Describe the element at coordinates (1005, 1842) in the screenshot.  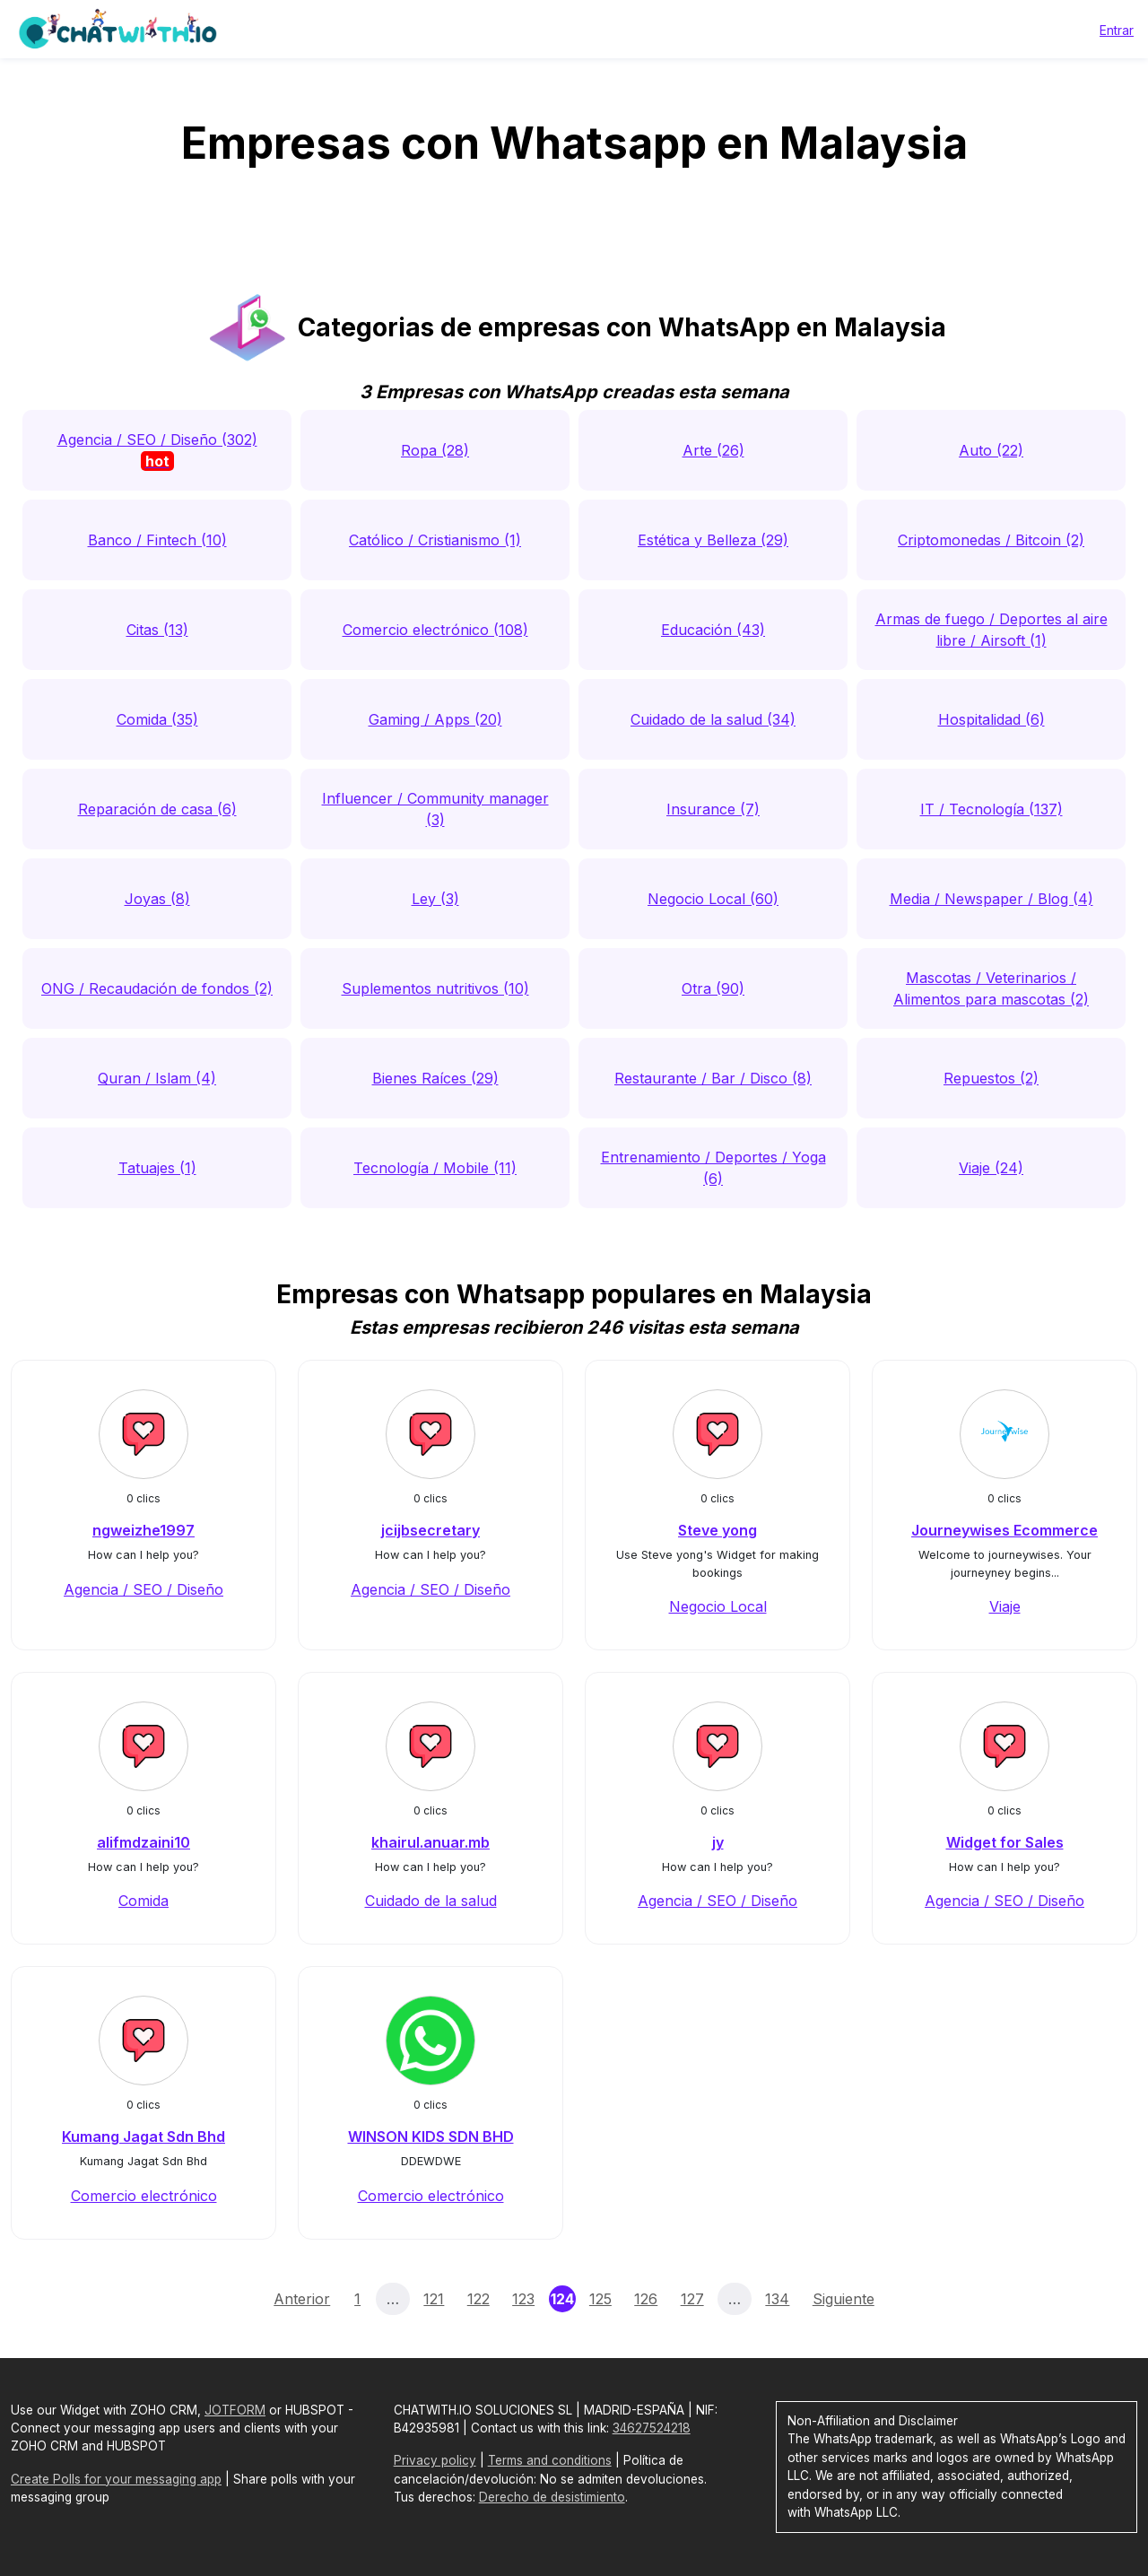
I see `Widget for Sales` at that location.